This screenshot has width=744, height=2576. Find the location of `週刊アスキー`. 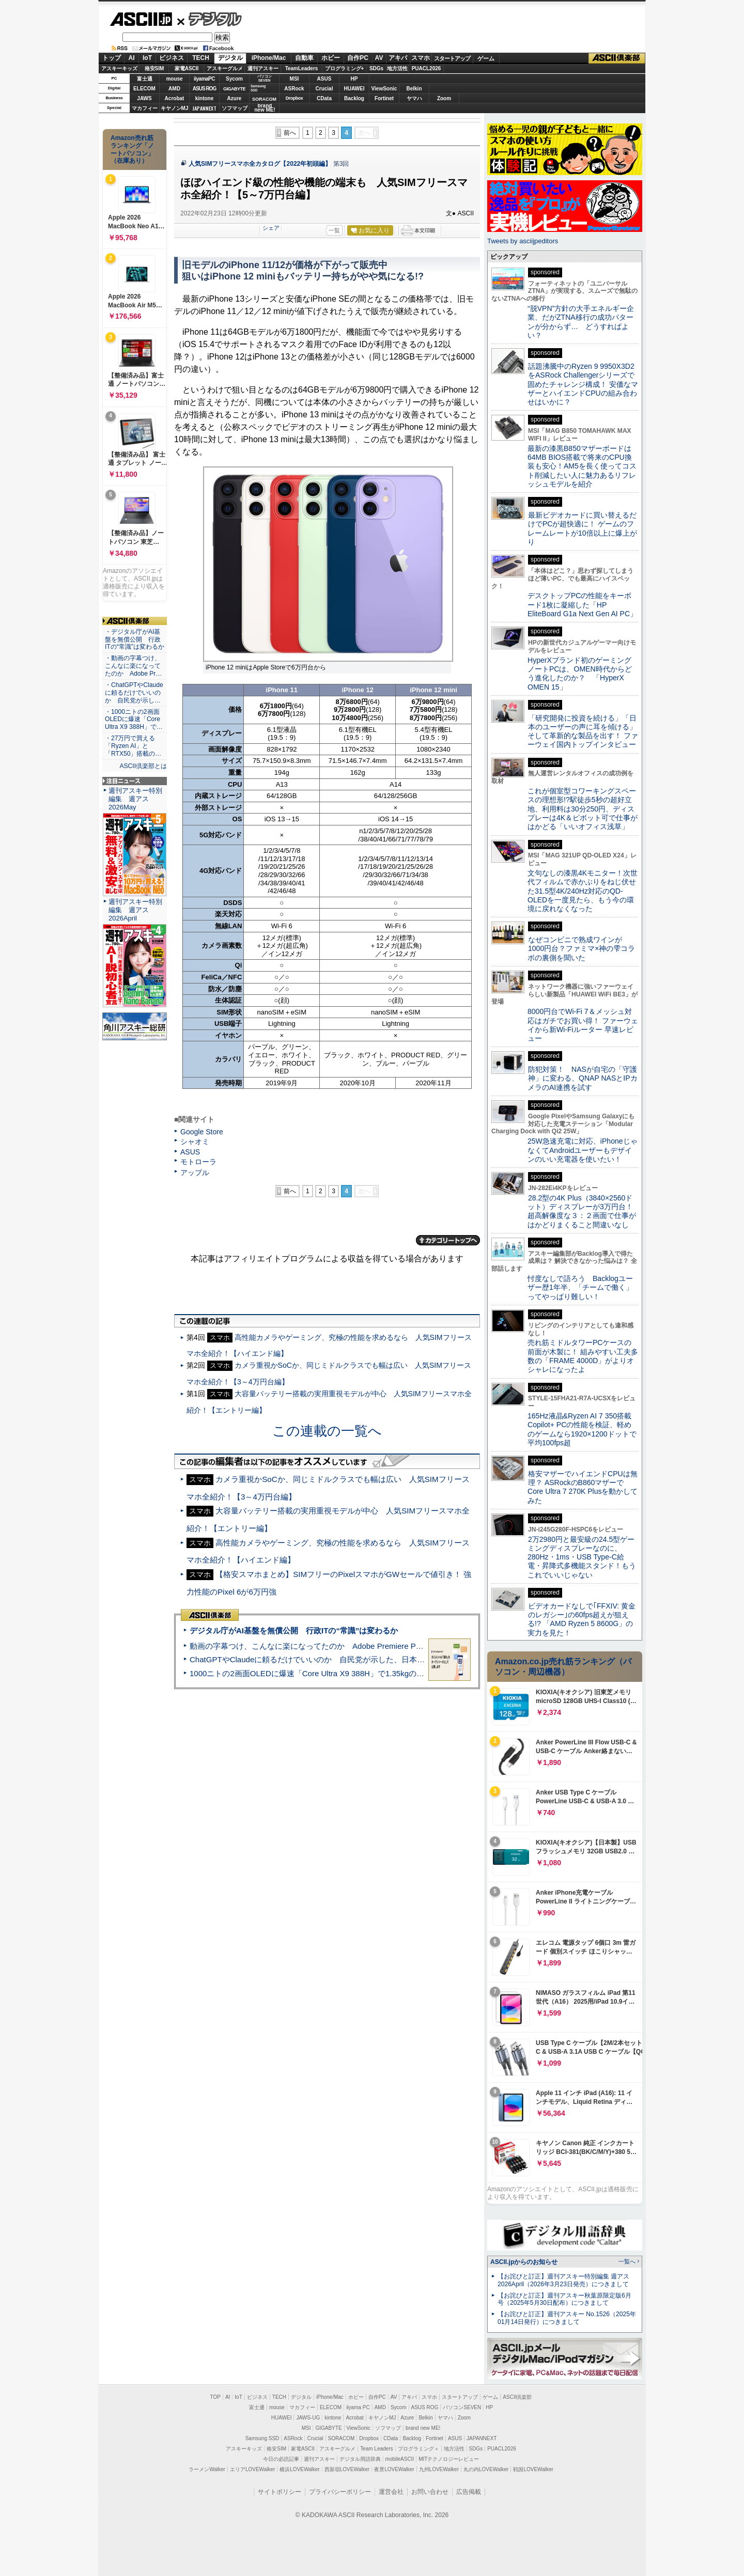

週刊アスキー is located at coordinates (262, 68).